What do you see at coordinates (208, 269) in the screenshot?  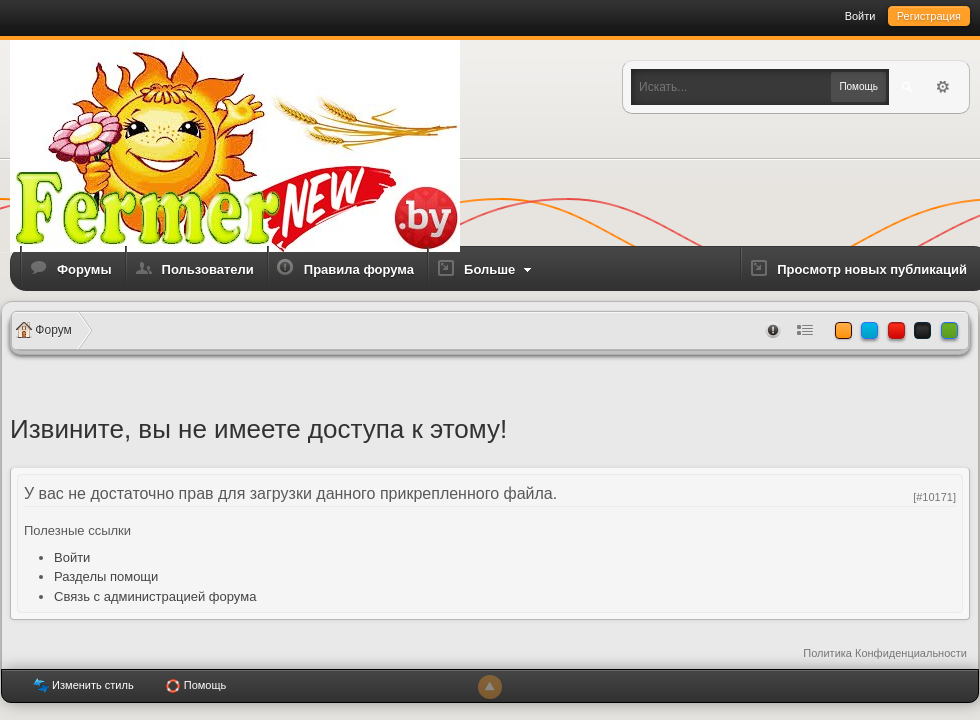 I see `Пользователи` at bounding box center [208, 269].